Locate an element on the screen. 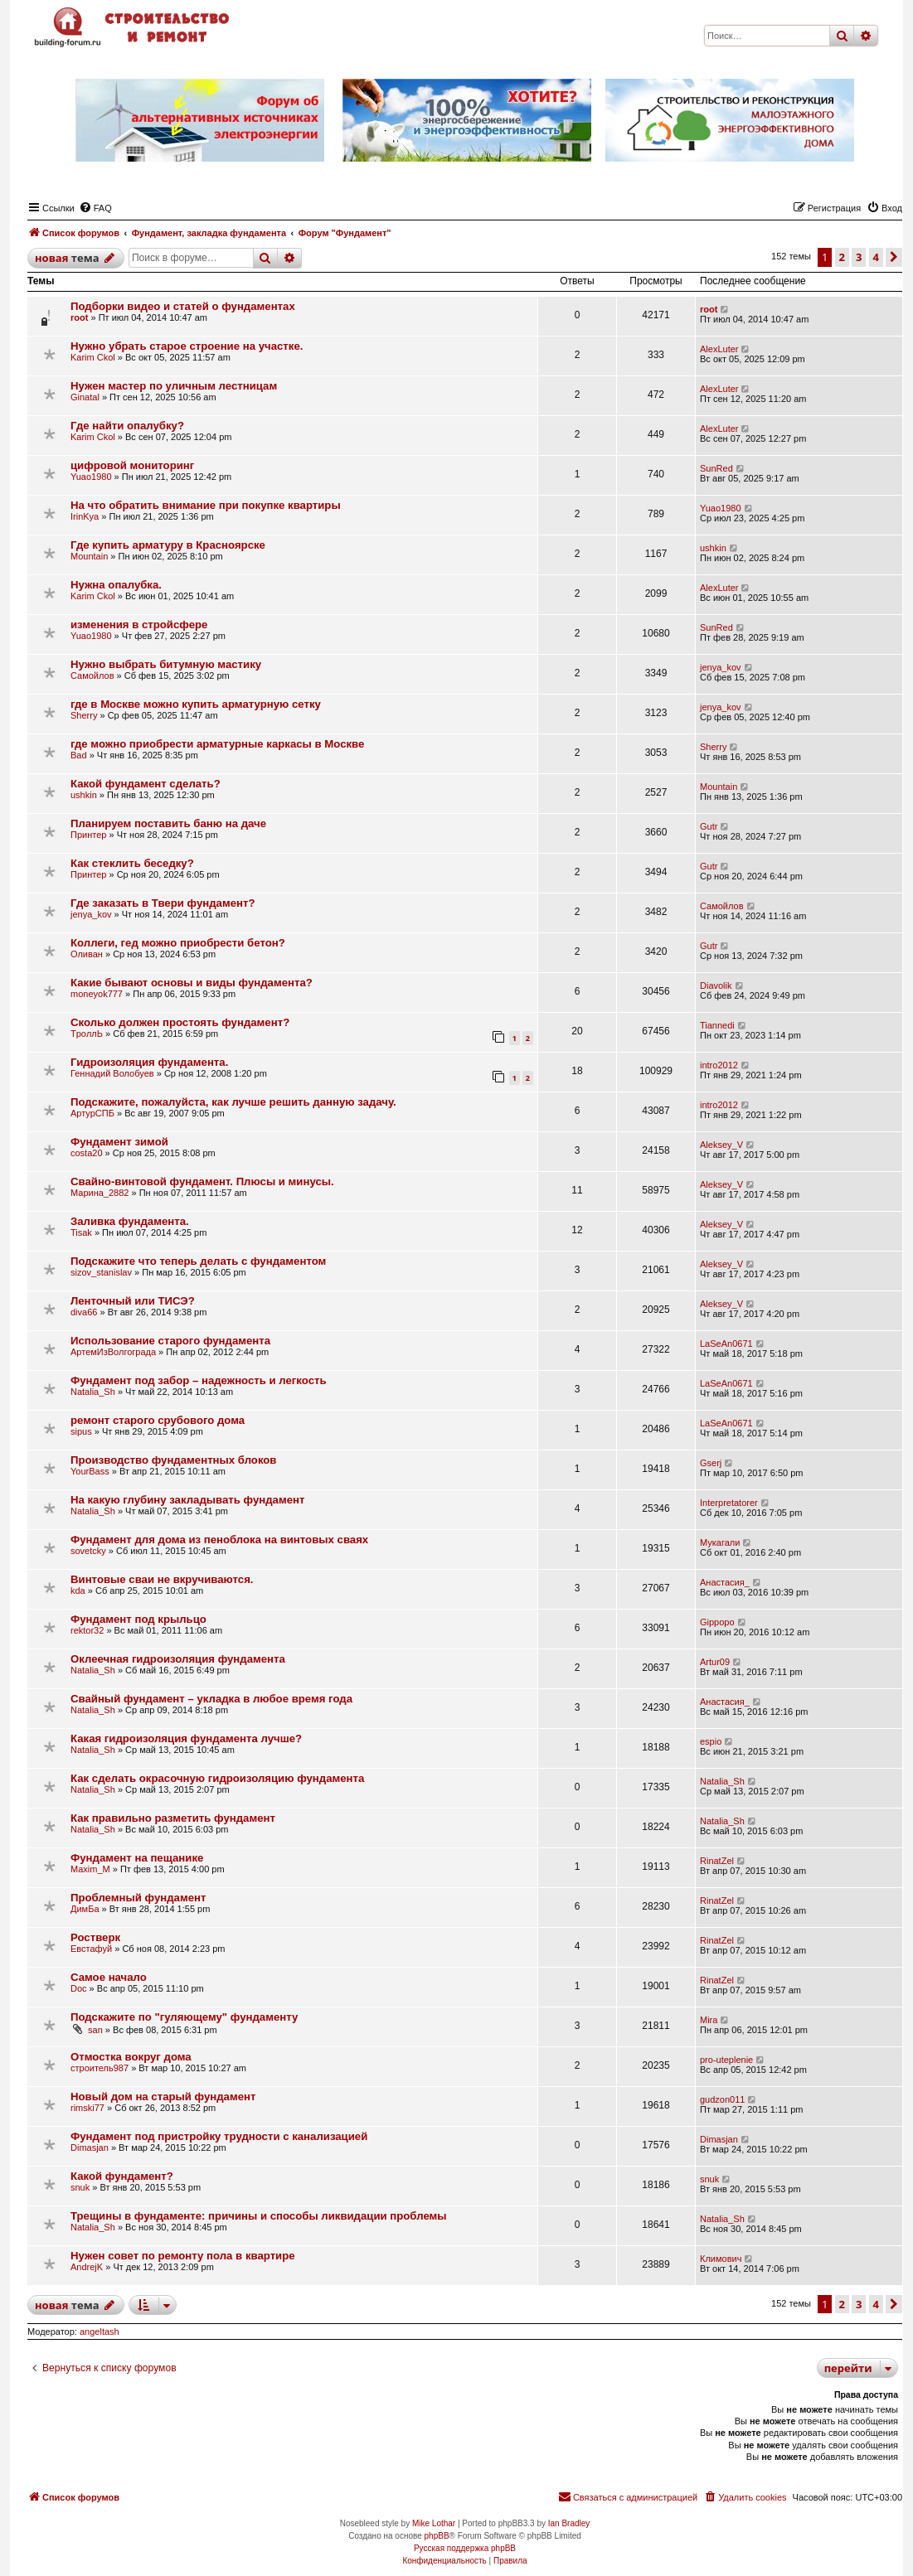 Image resolution: width=913 pixels, height=2576 pixels. Анастасия_ is located at coordinates (725, 1582).